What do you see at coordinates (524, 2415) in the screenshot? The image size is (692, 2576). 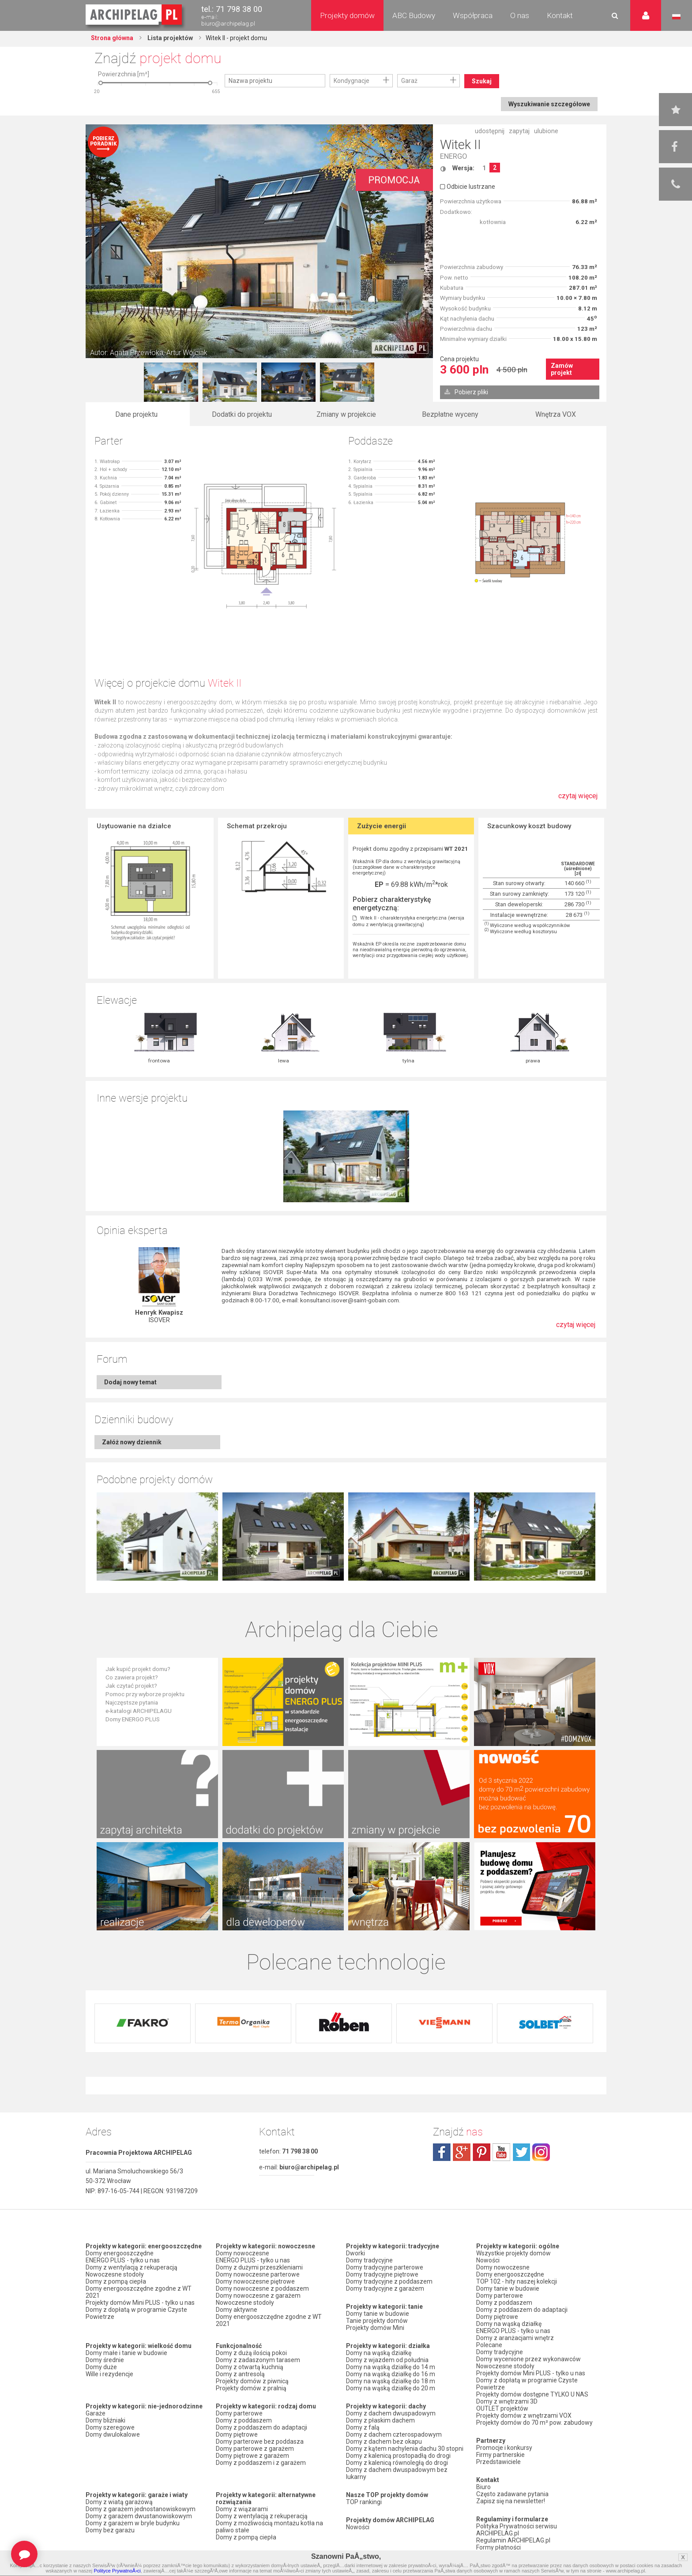 I see `Projekty domów z wnętrzami VOX` at bounding box center [524, 2415].